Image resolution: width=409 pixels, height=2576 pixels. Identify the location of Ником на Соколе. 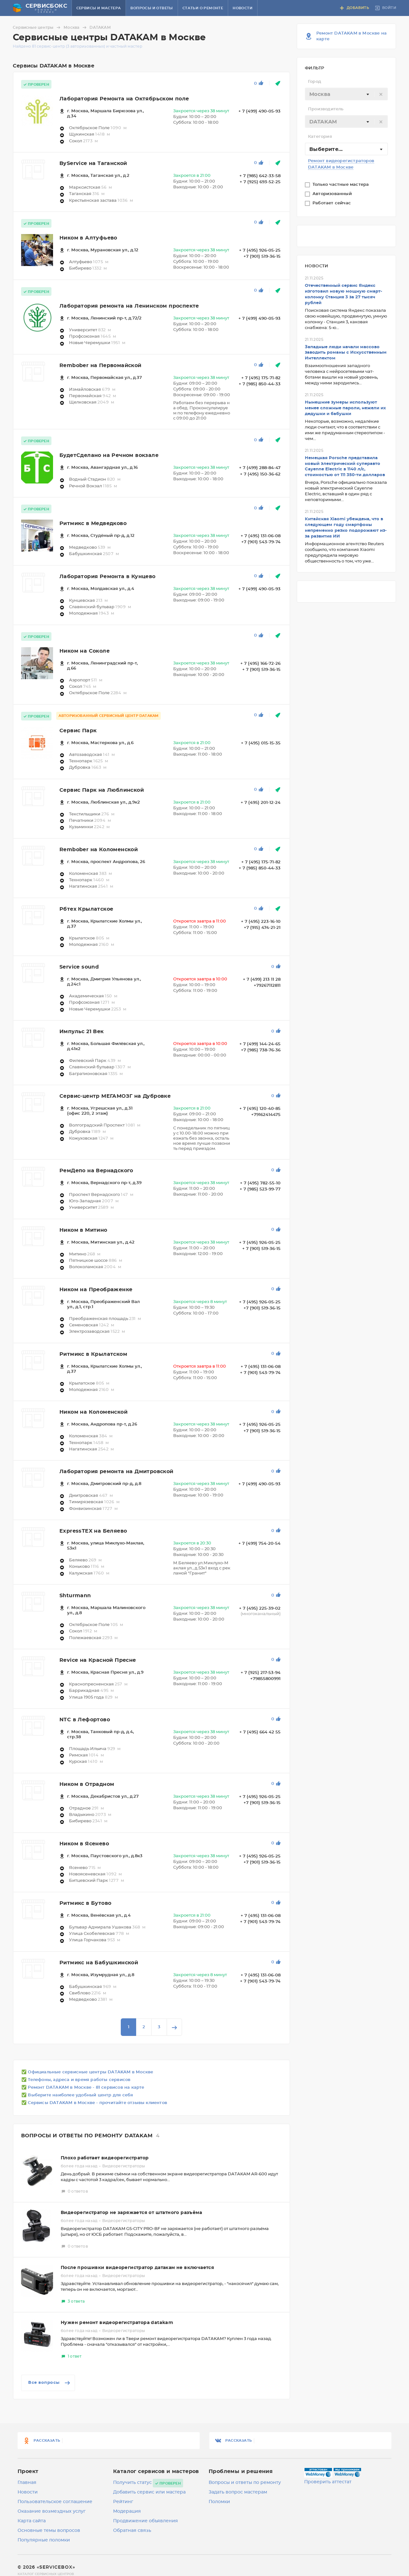
(84, 651).